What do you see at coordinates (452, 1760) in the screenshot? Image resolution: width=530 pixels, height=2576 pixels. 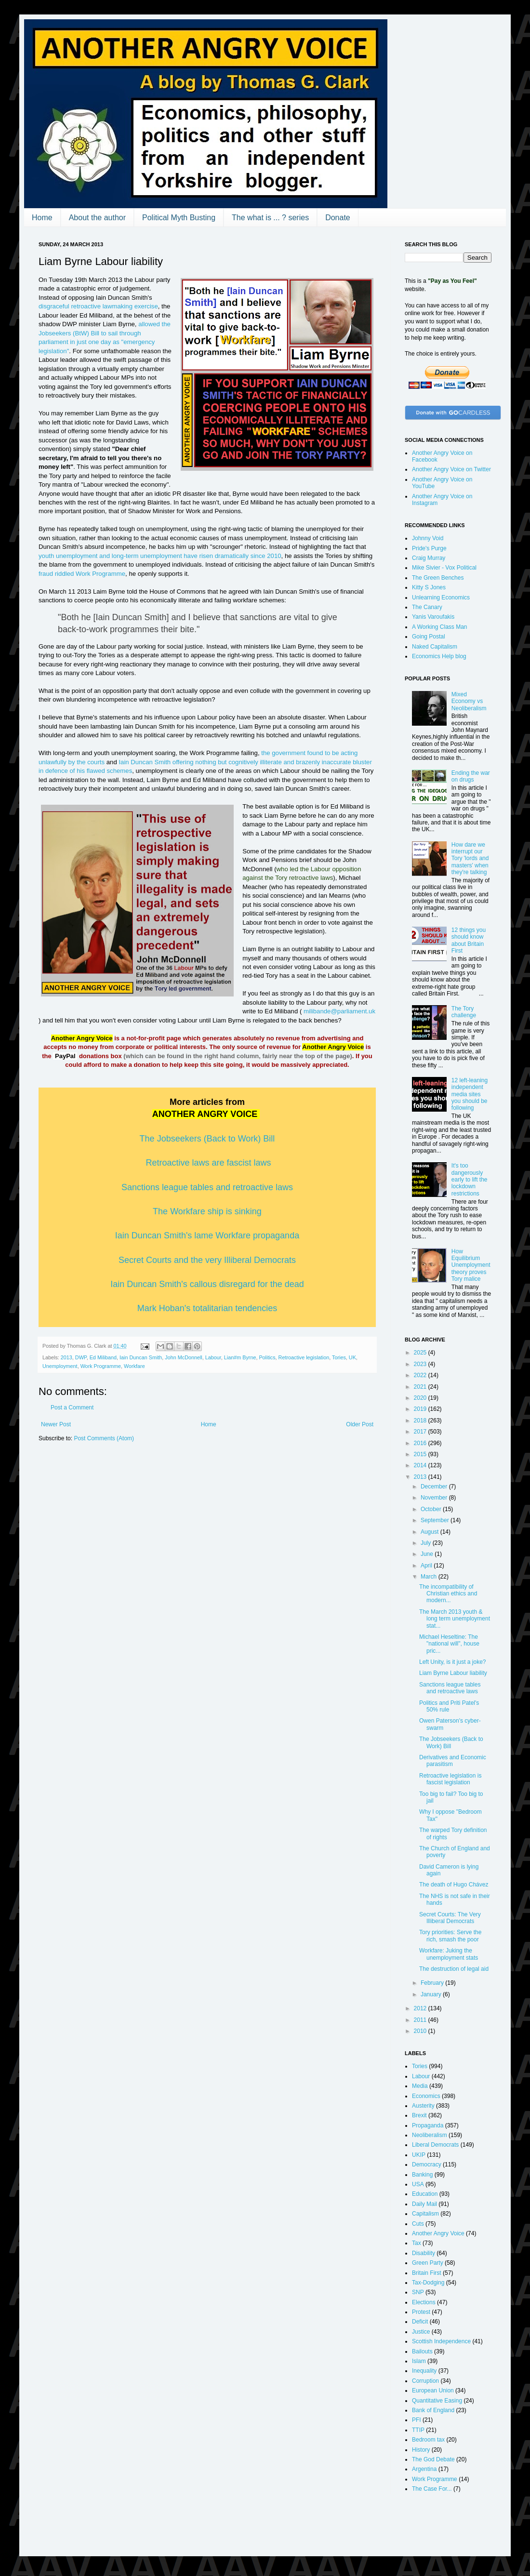 I see `Derivatives and Economic parasitism` at bounding box center [452, 1760].